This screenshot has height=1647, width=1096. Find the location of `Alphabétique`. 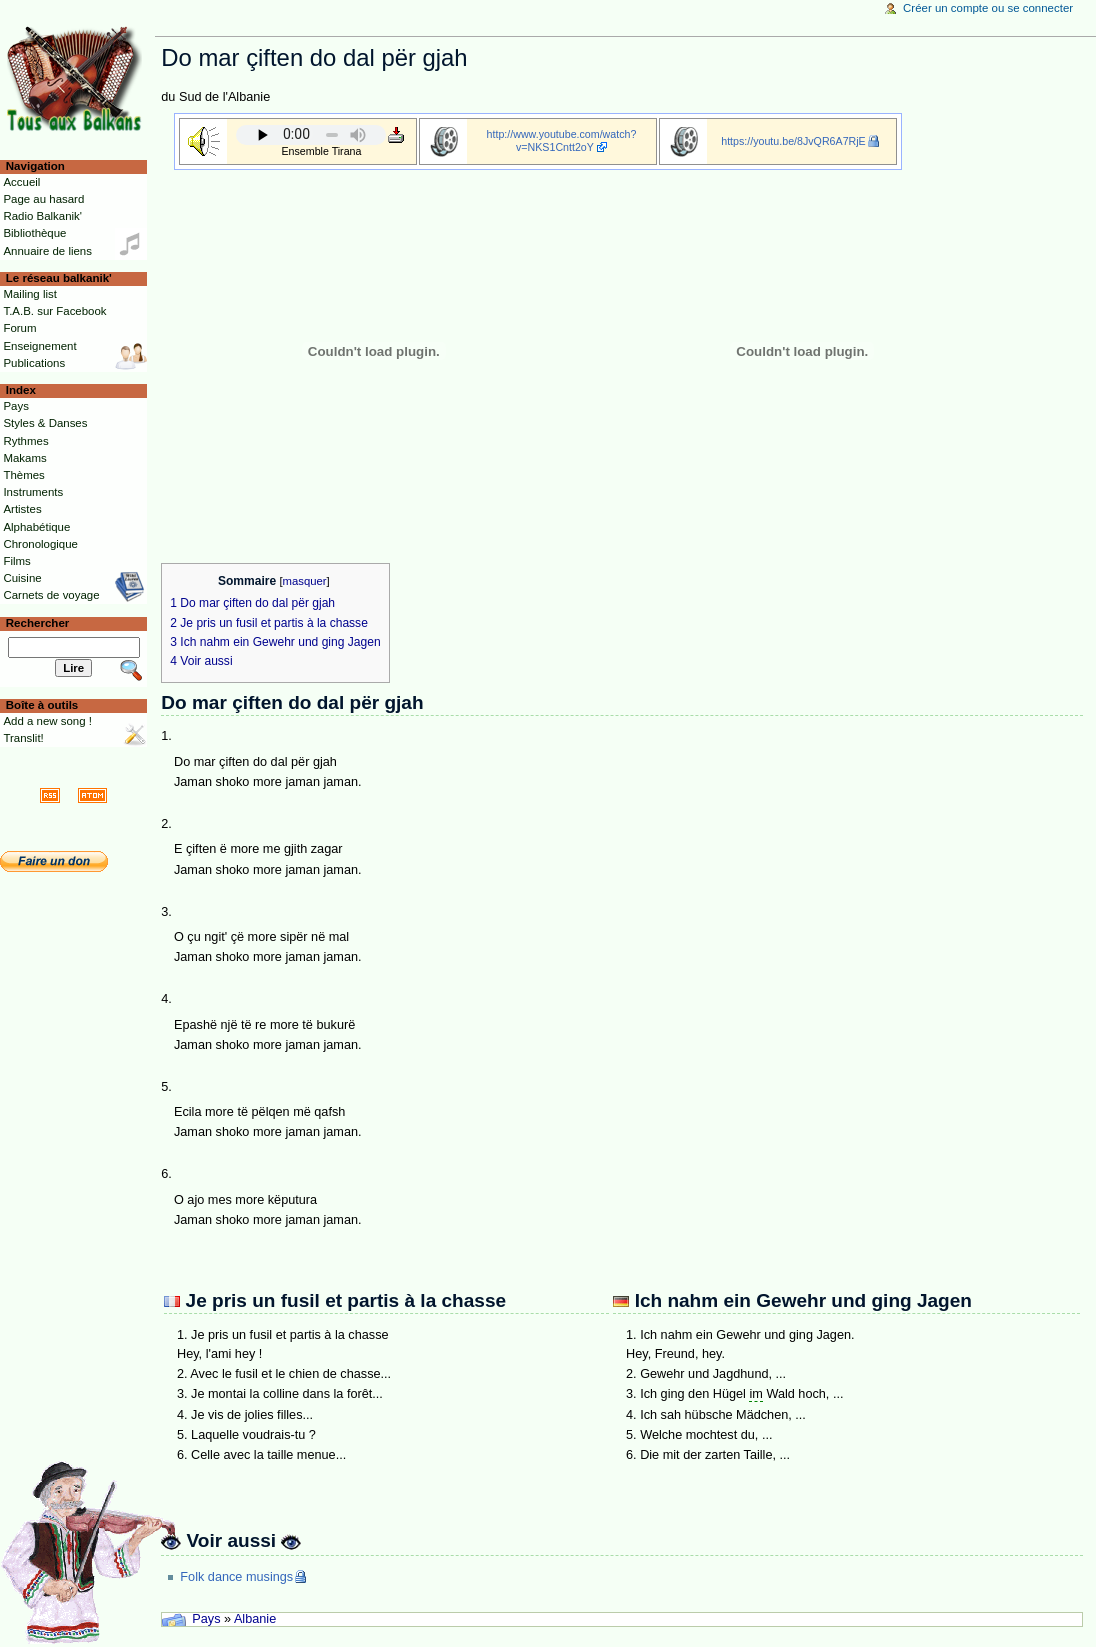

Alphabétique is located at coordinates (36, 527).